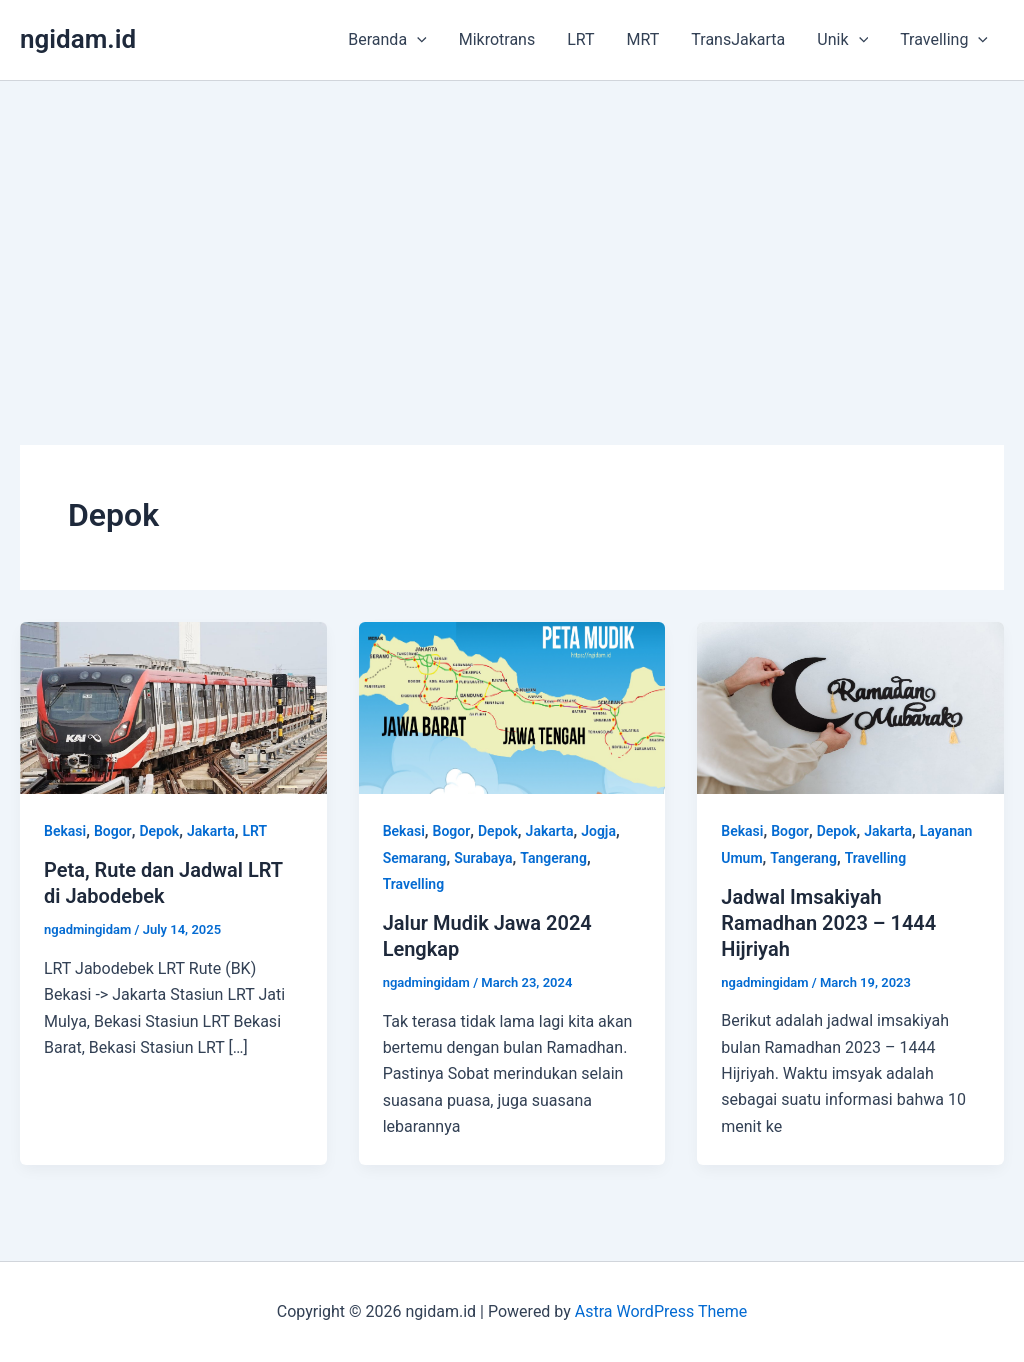  I want to click on Beranda, so click(387, 40).